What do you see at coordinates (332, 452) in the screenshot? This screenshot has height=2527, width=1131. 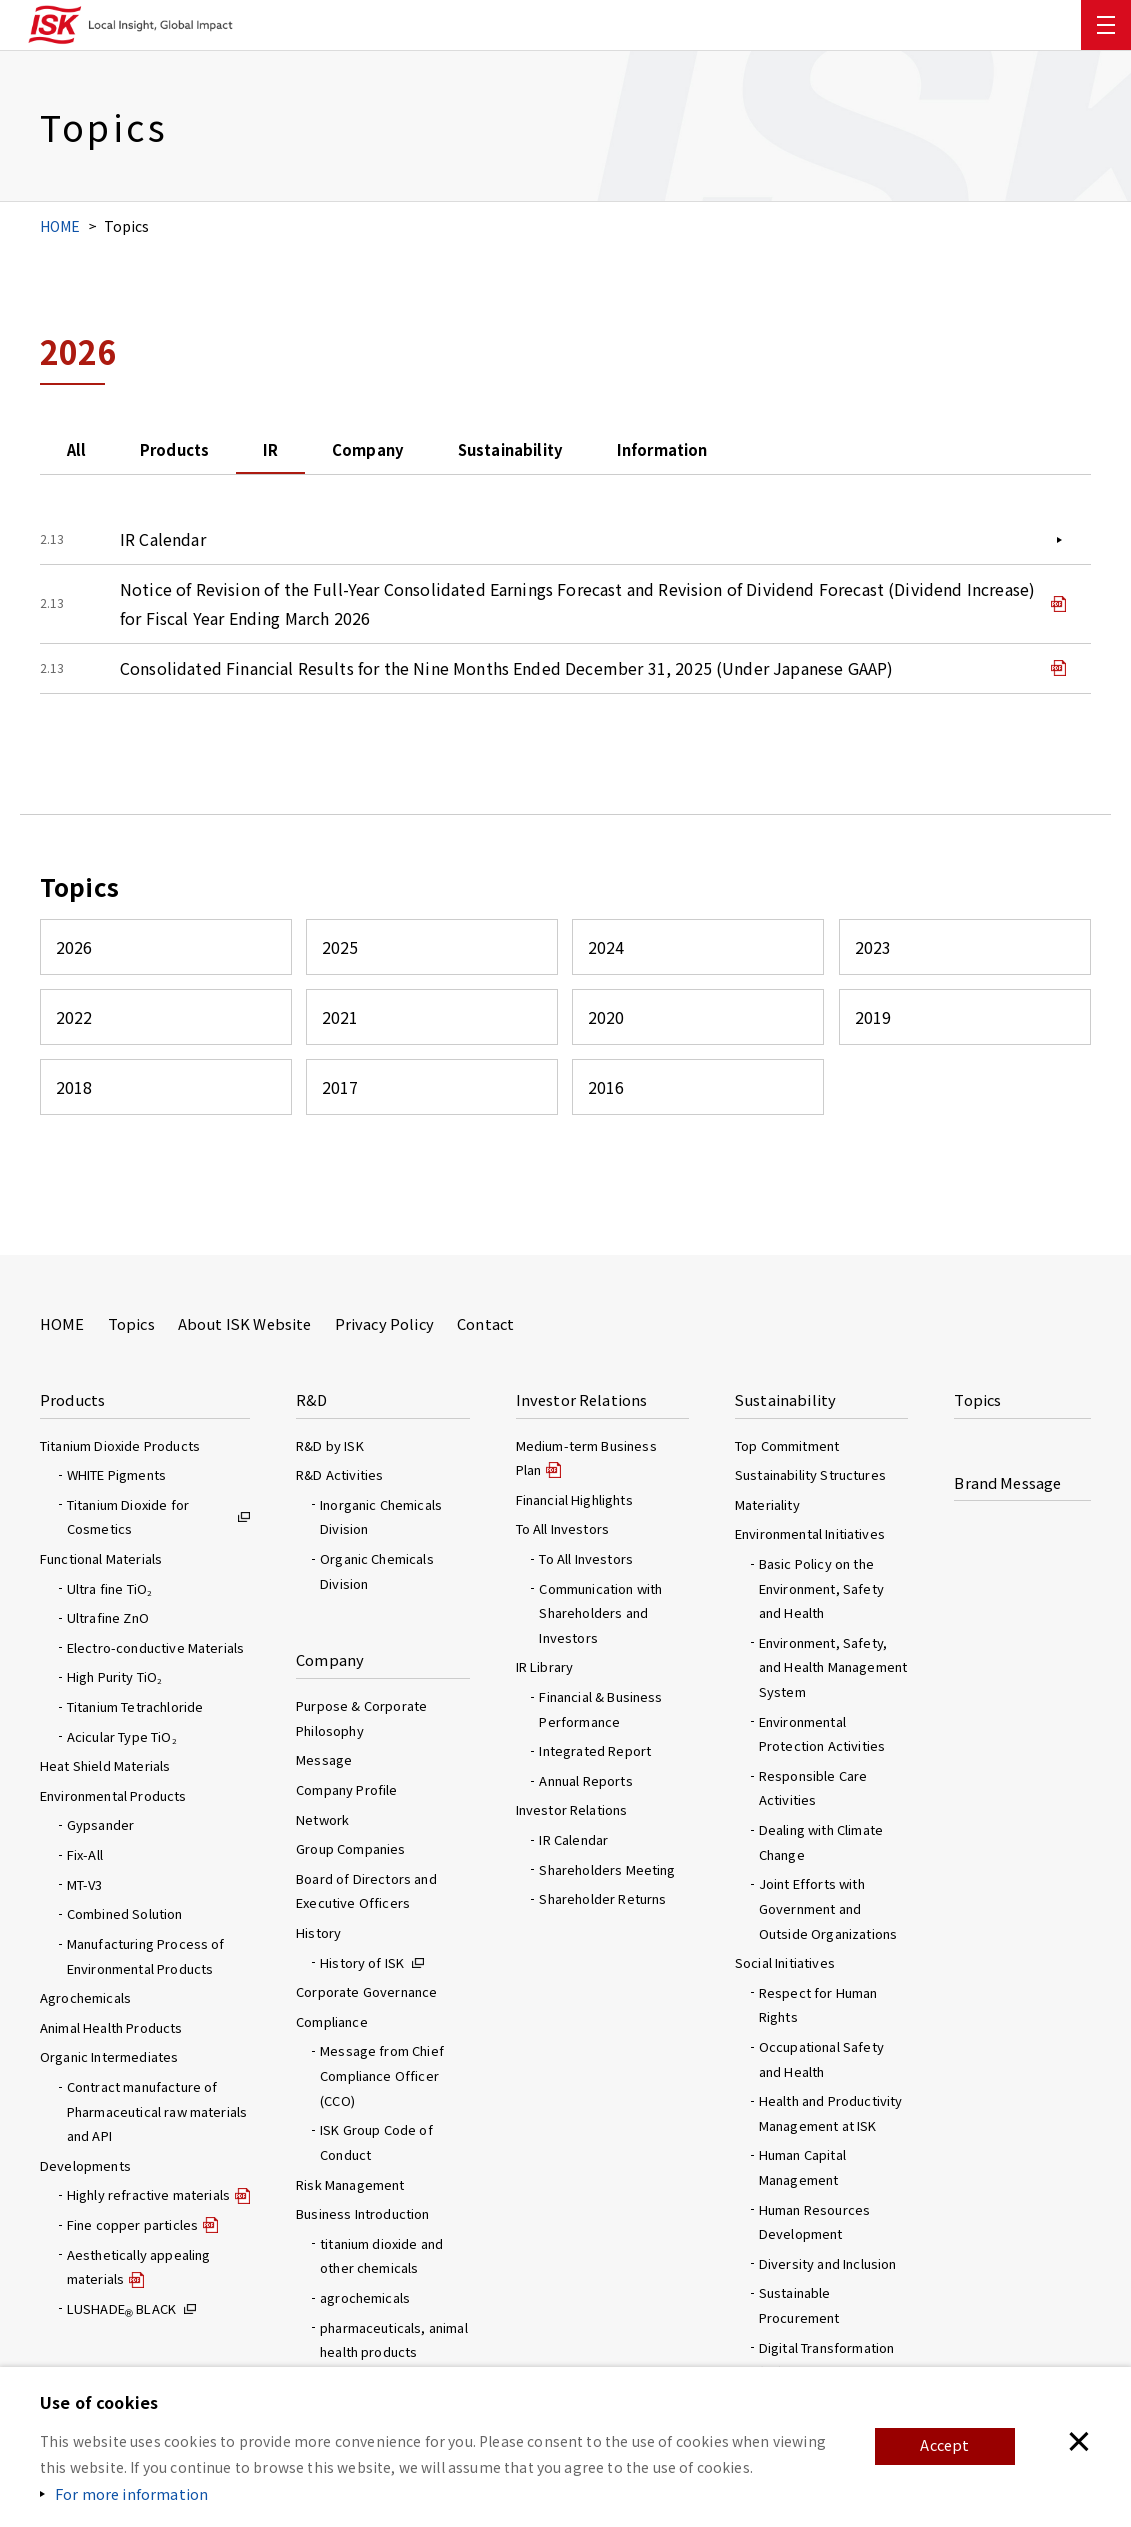 I see `IR` at bounding box center [332, 452].